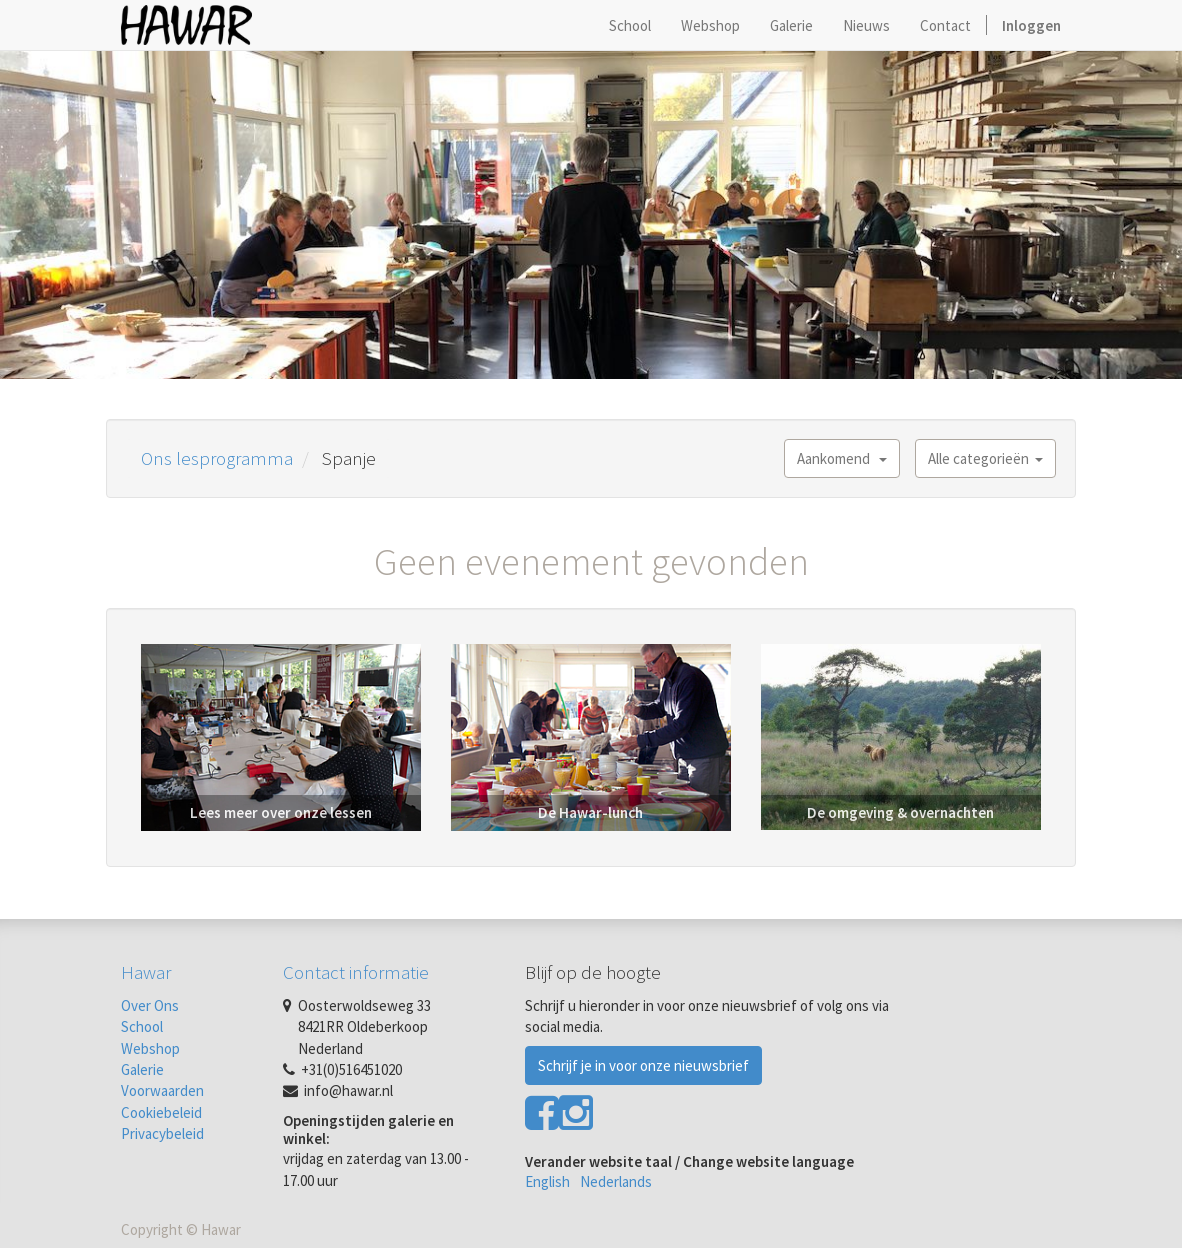 The height and width of the screenshot is (1248, 1182). I want to click on Over Ons, so click(150, 1005).